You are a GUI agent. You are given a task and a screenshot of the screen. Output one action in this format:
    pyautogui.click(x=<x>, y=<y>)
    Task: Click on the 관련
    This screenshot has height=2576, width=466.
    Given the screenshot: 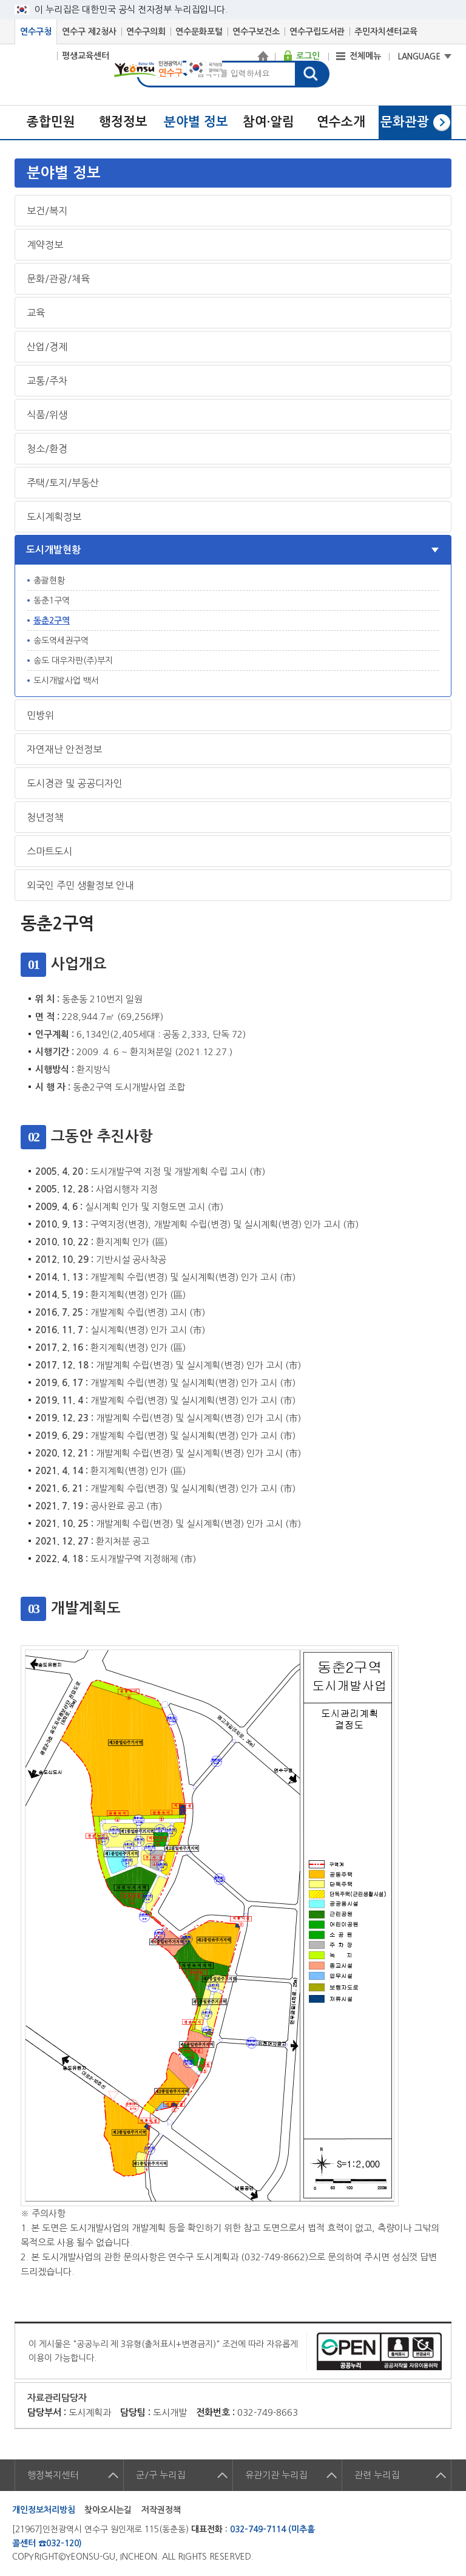 What is the action you would take?
    pyautogui.click(x=376, y=2474)
    